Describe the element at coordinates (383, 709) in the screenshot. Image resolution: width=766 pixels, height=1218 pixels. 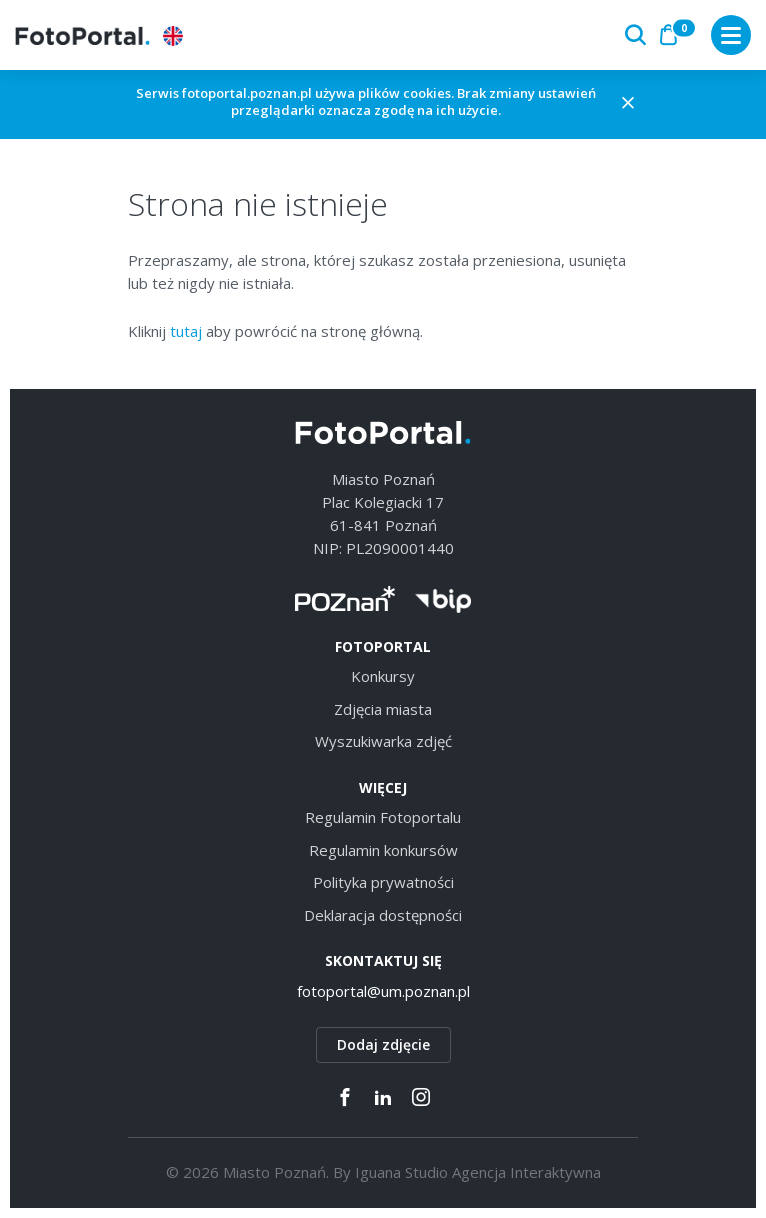
I see `Zdjęcia miasta` at that location.